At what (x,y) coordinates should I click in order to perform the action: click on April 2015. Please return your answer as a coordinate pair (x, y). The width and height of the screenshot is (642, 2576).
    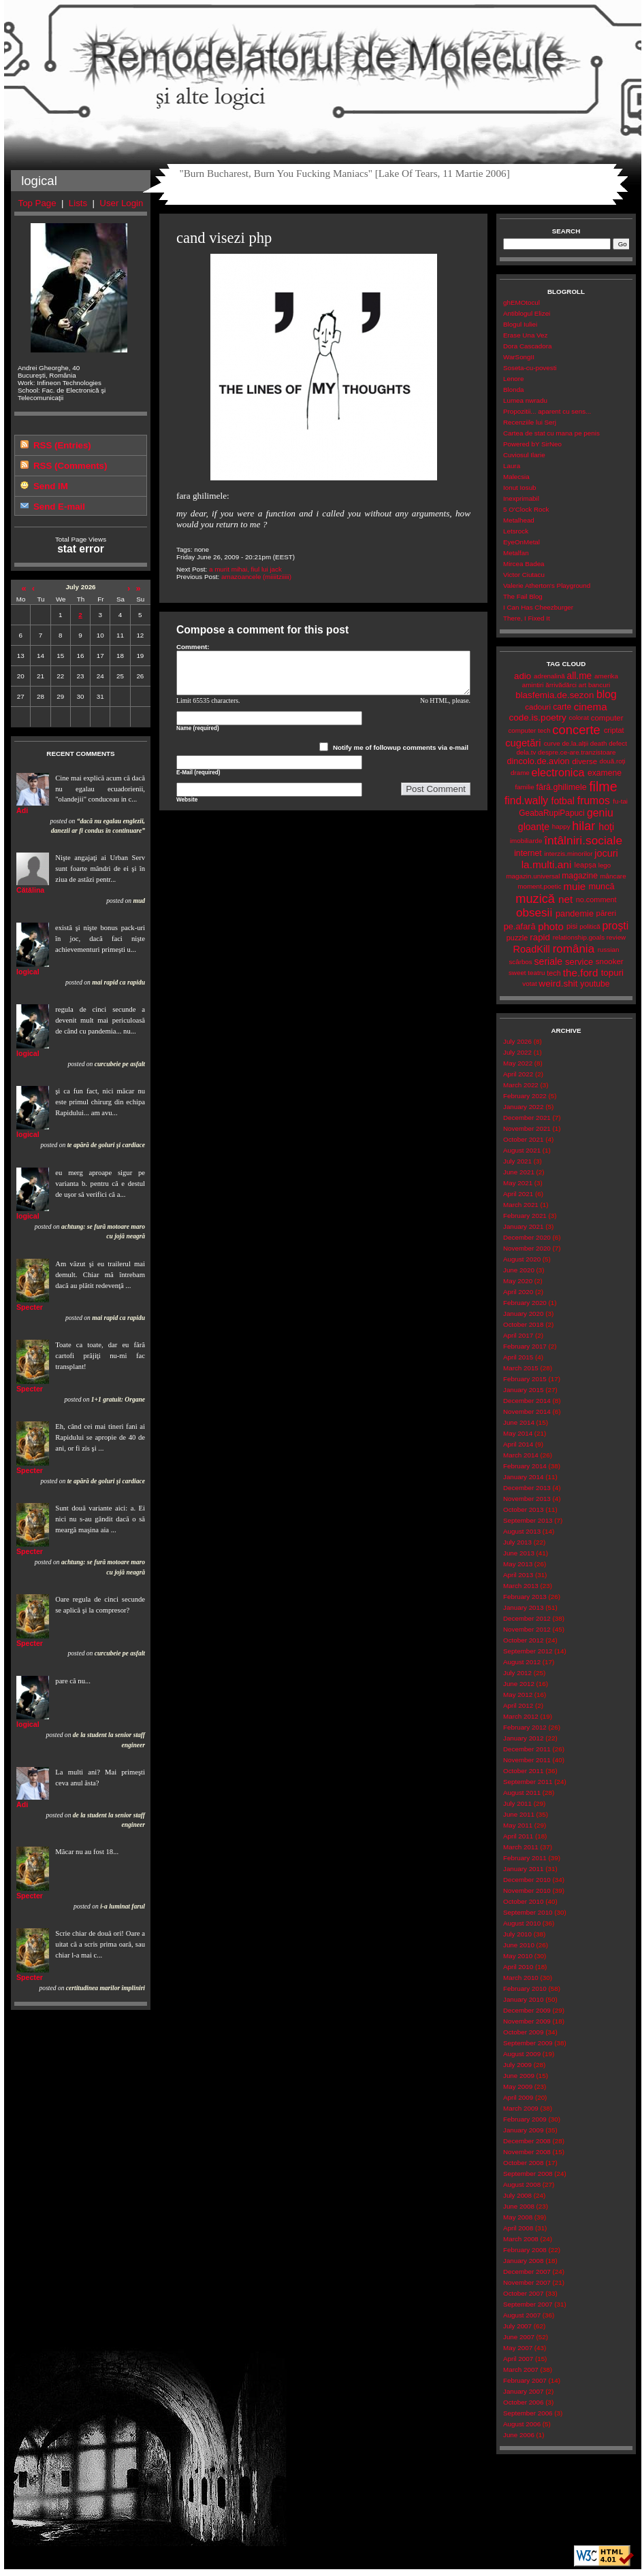
    Looking at the image, I should click on (518, 1357).